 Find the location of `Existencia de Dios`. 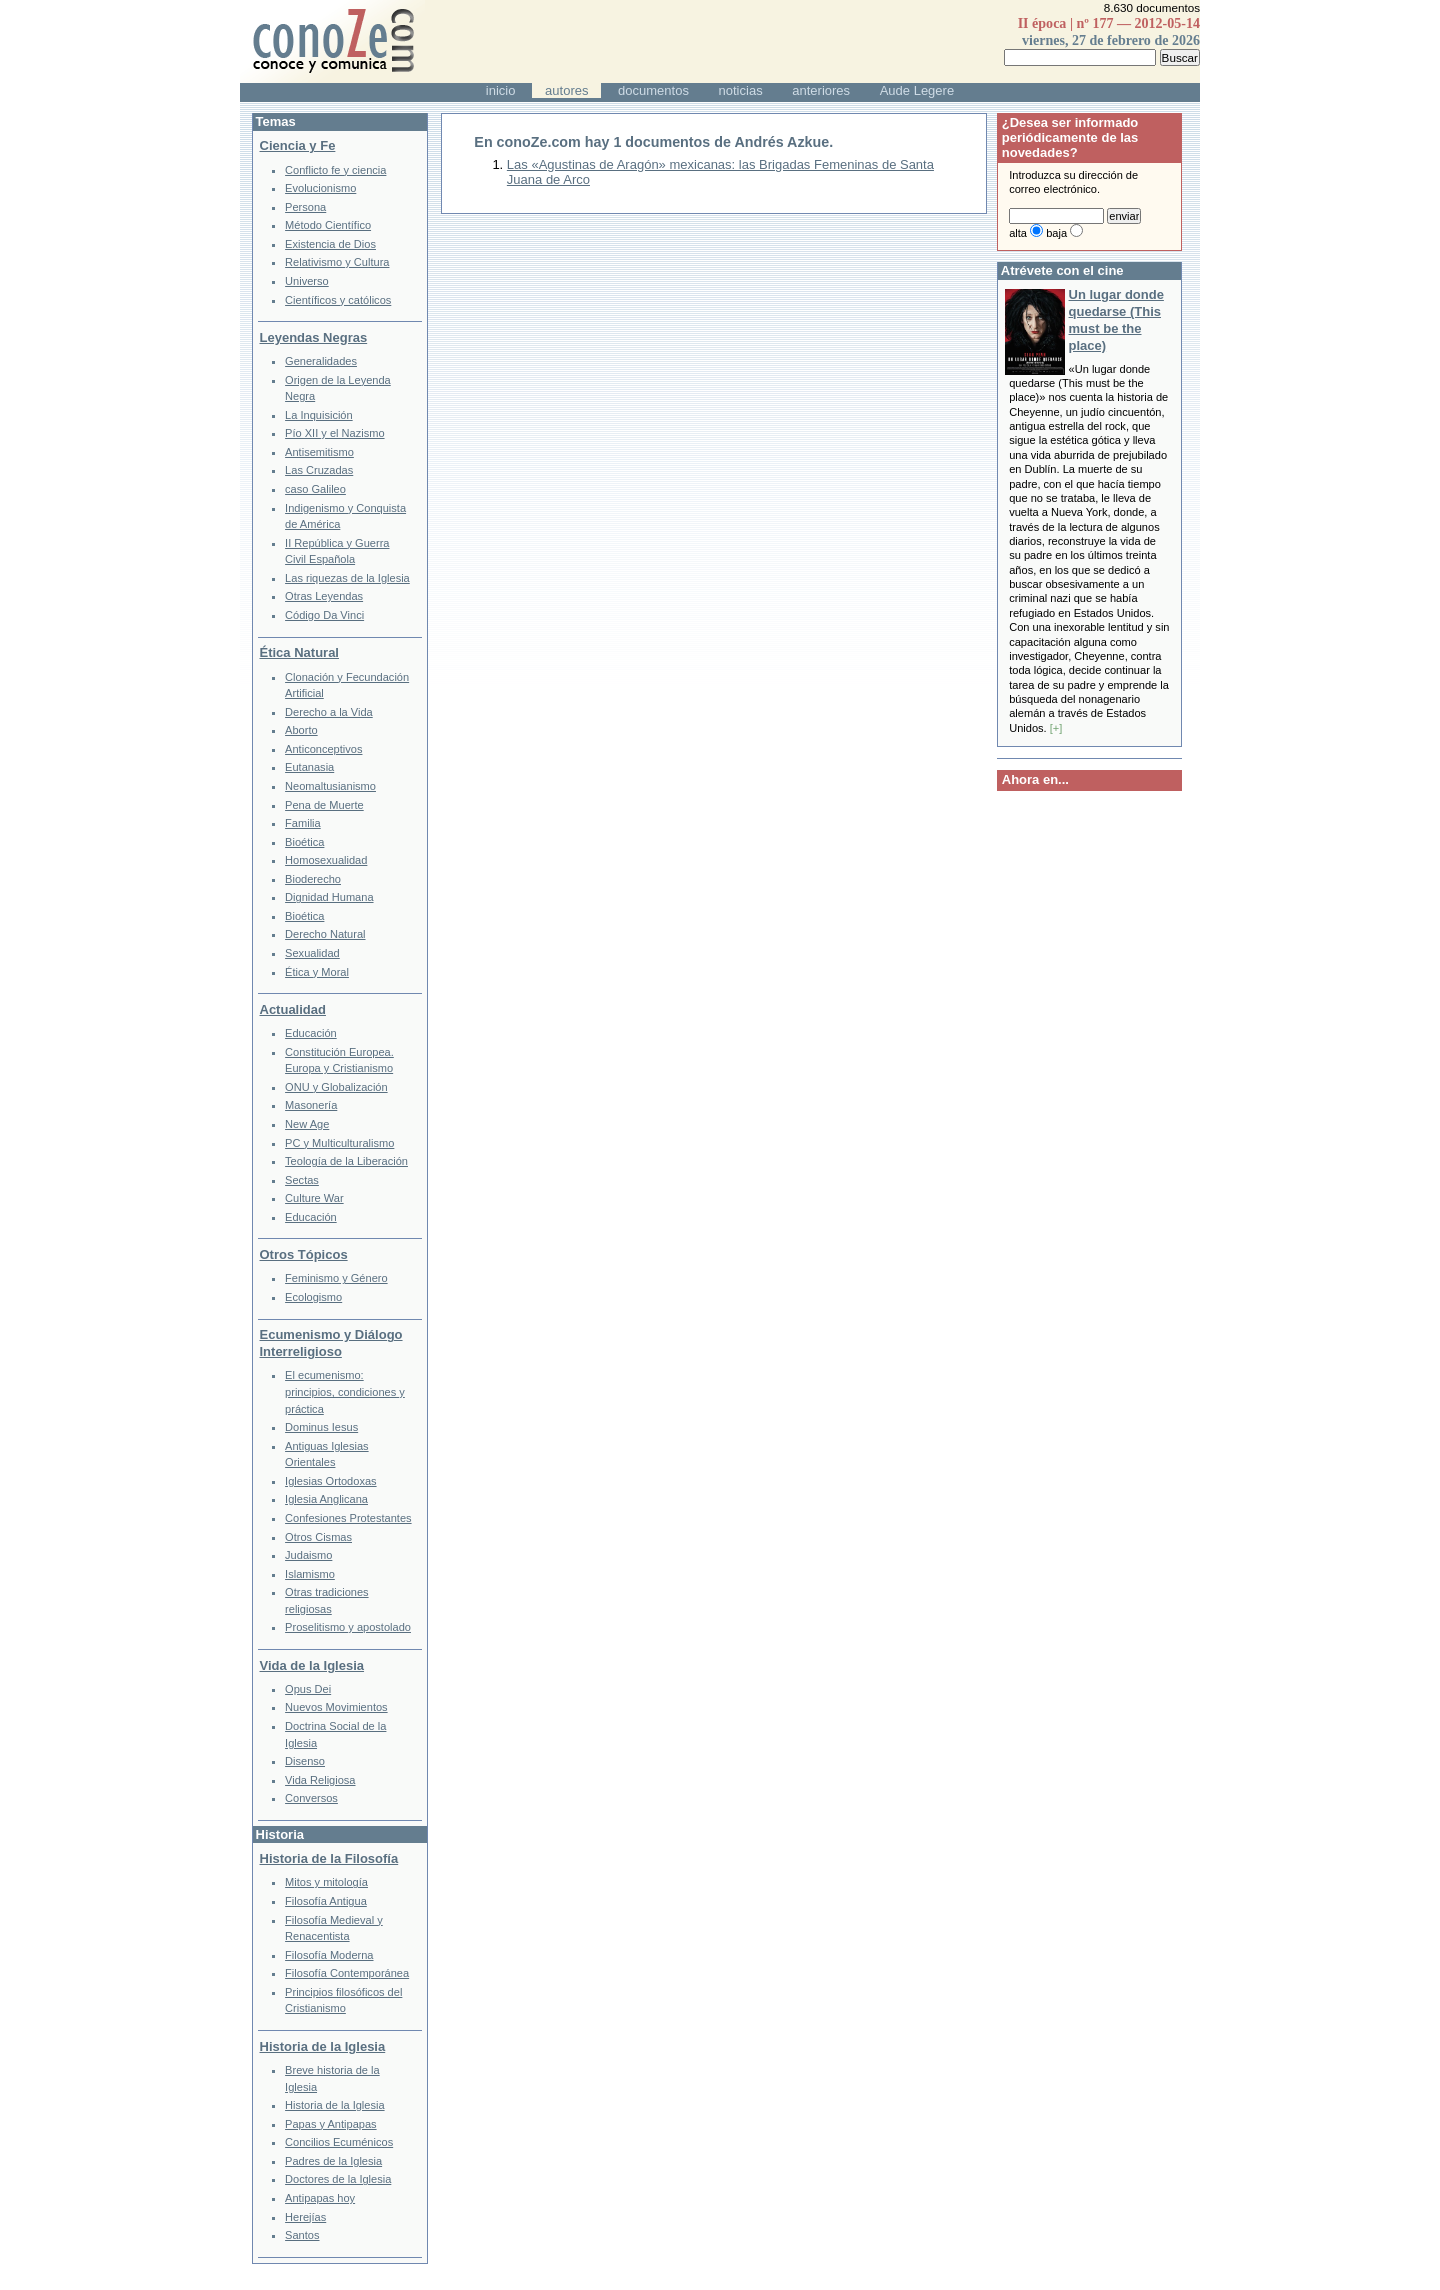

Existencia de Dios is located at coordinates (330, 244).